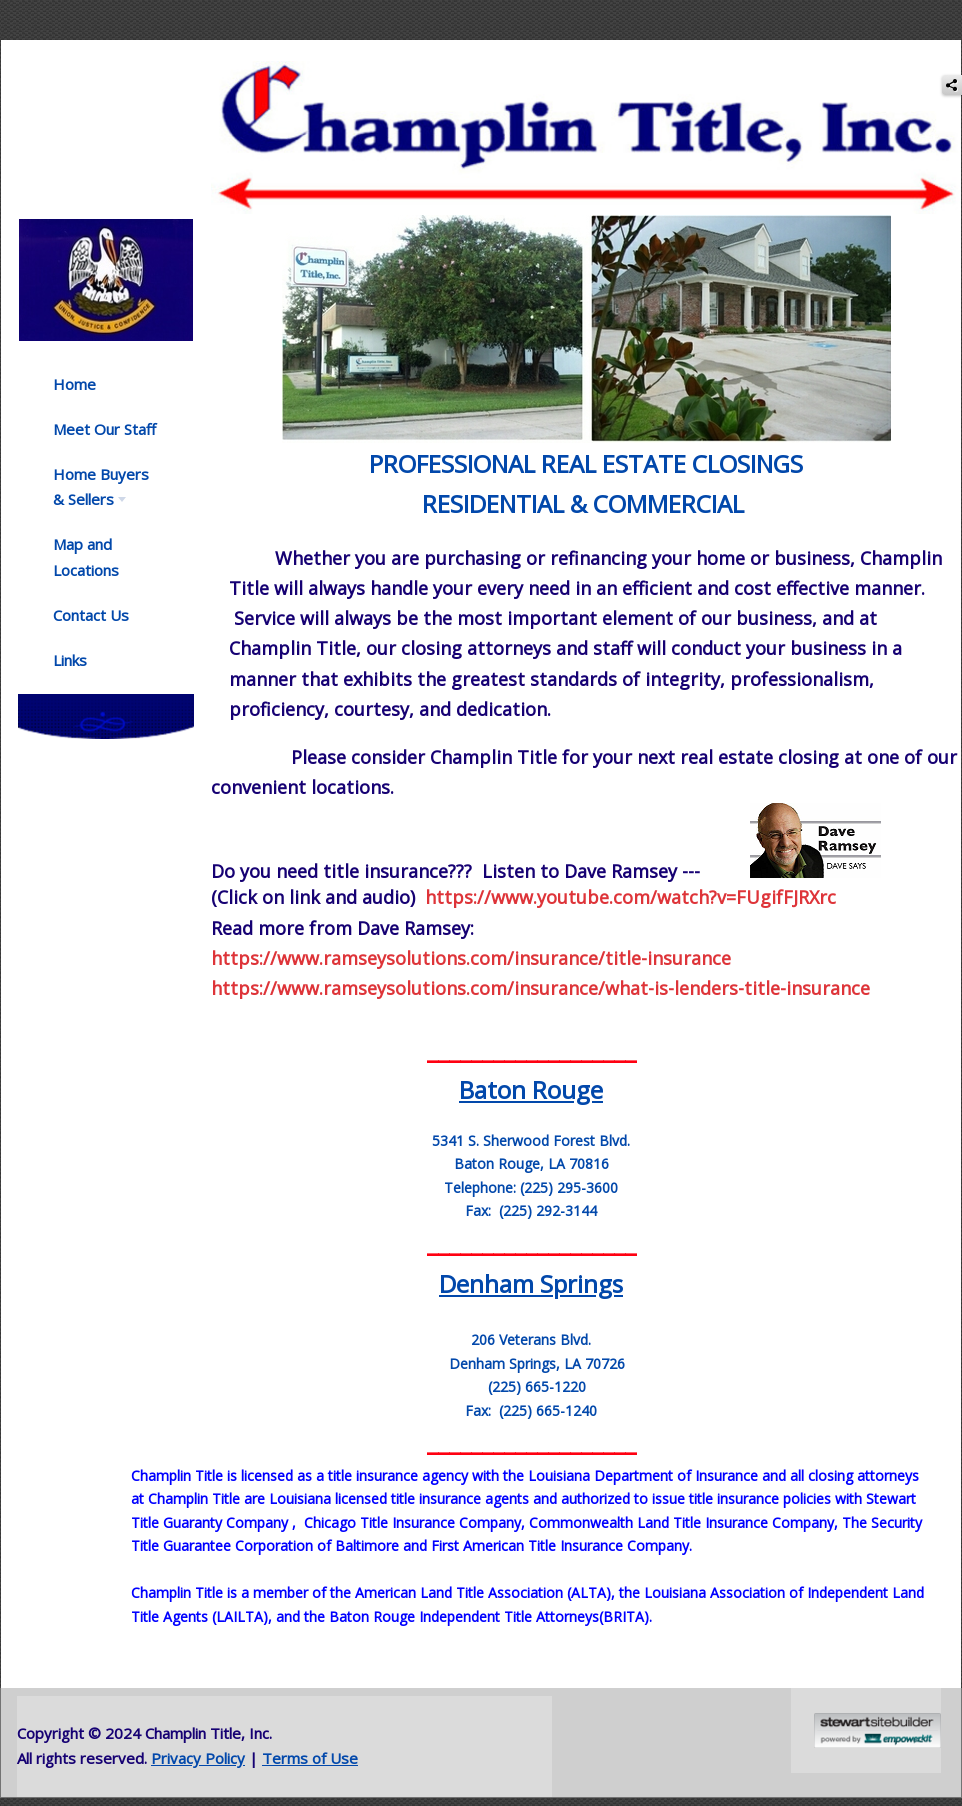  What do you see at coordinates (471, 958) in the screenshot?
I see `https://www.ramseysolutions.com/insurance/title-insurance` at bounding box center [471, 958].